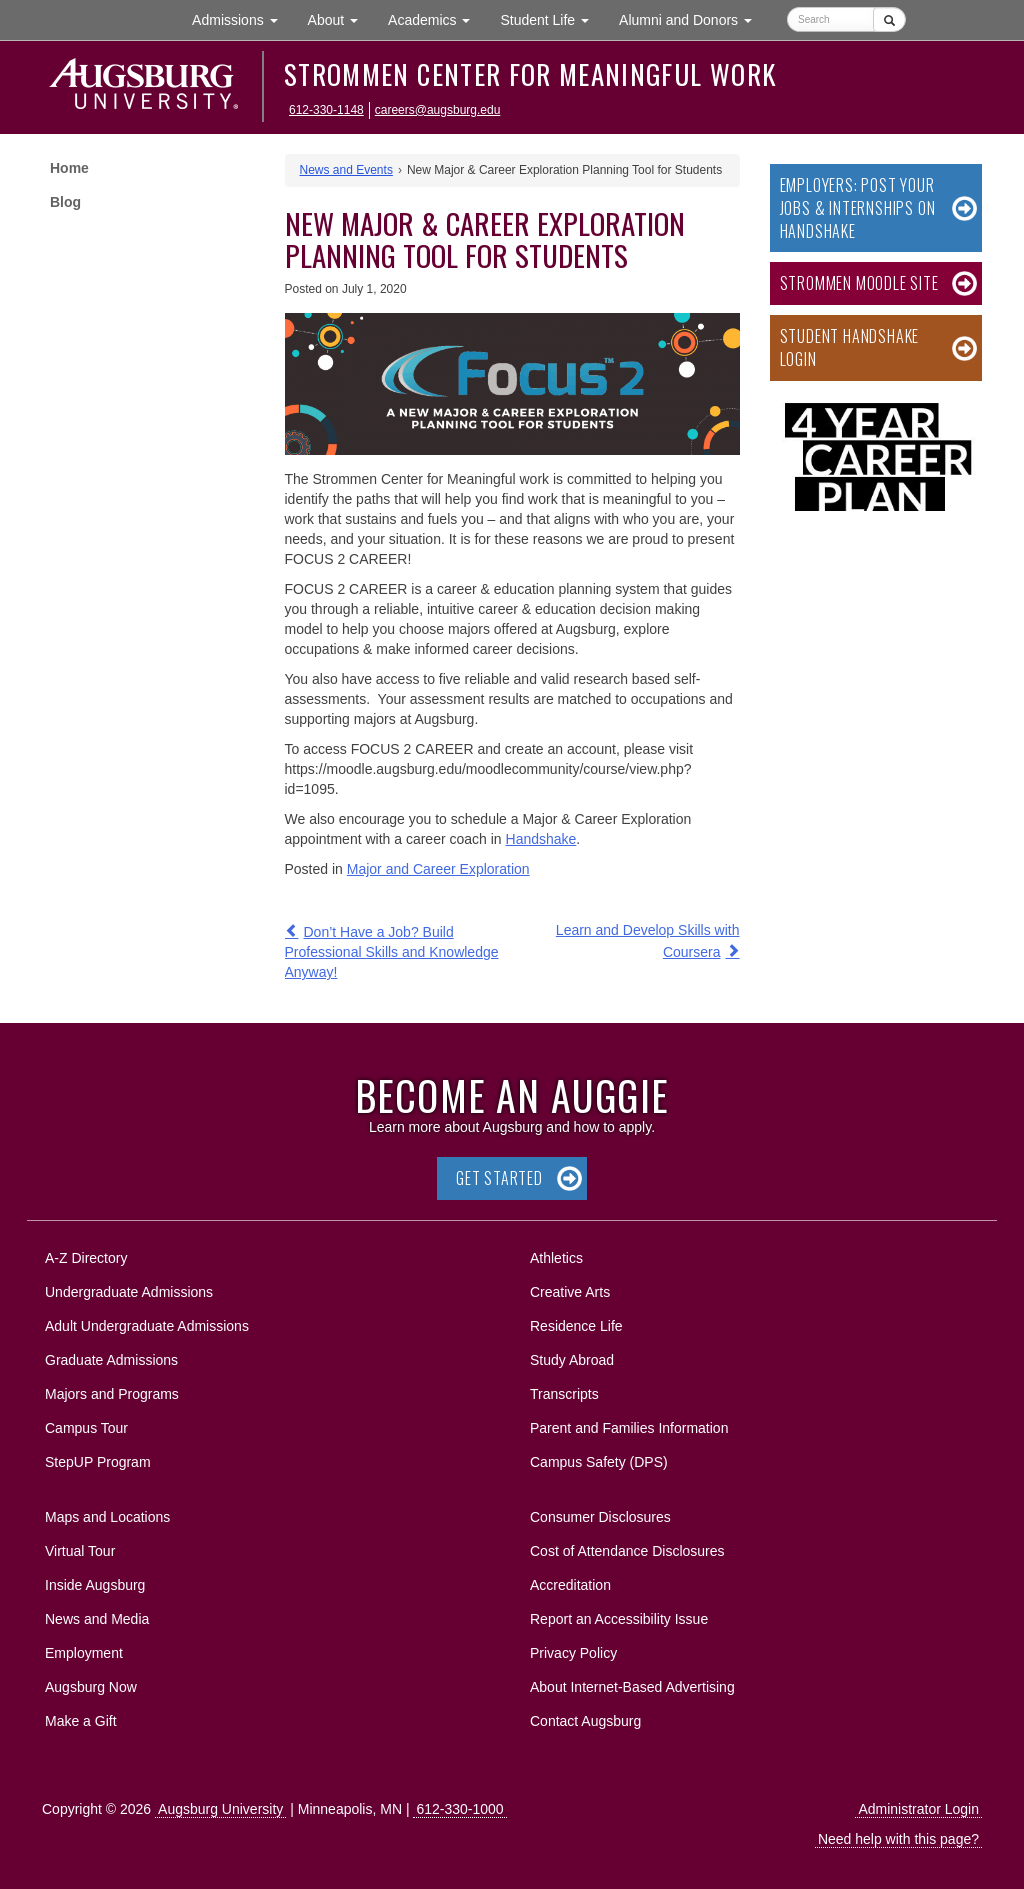 The image size is (1024, 1889). What do you see at coordinates (111, 1360) in the screenshot?
I see `Graduate Admissions` at bounding box center [111, 1360].